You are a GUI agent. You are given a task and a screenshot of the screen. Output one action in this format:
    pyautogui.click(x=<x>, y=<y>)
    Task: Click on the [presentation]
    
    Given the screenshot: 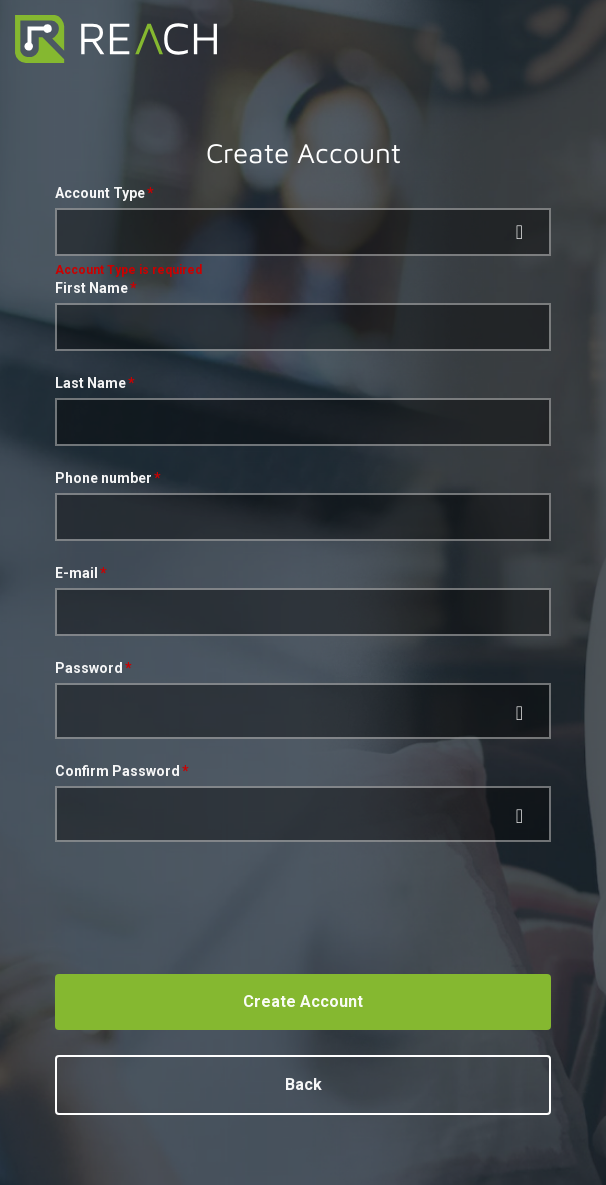 What is the action you would take?
    pyautogui.click(x=207, y=903)
    